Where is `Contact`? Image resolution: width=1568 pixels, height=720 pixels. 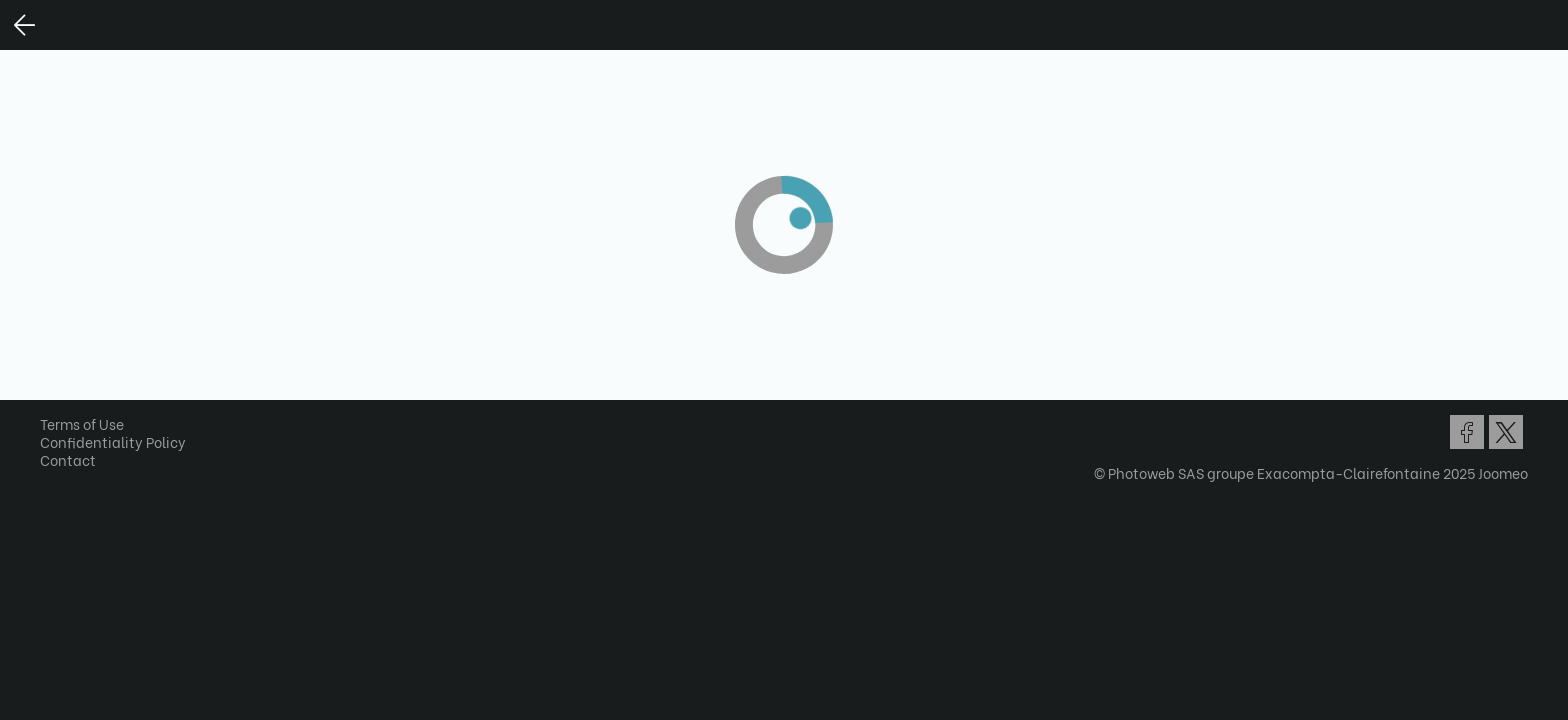
Contact is located at coordinates (75, 459).